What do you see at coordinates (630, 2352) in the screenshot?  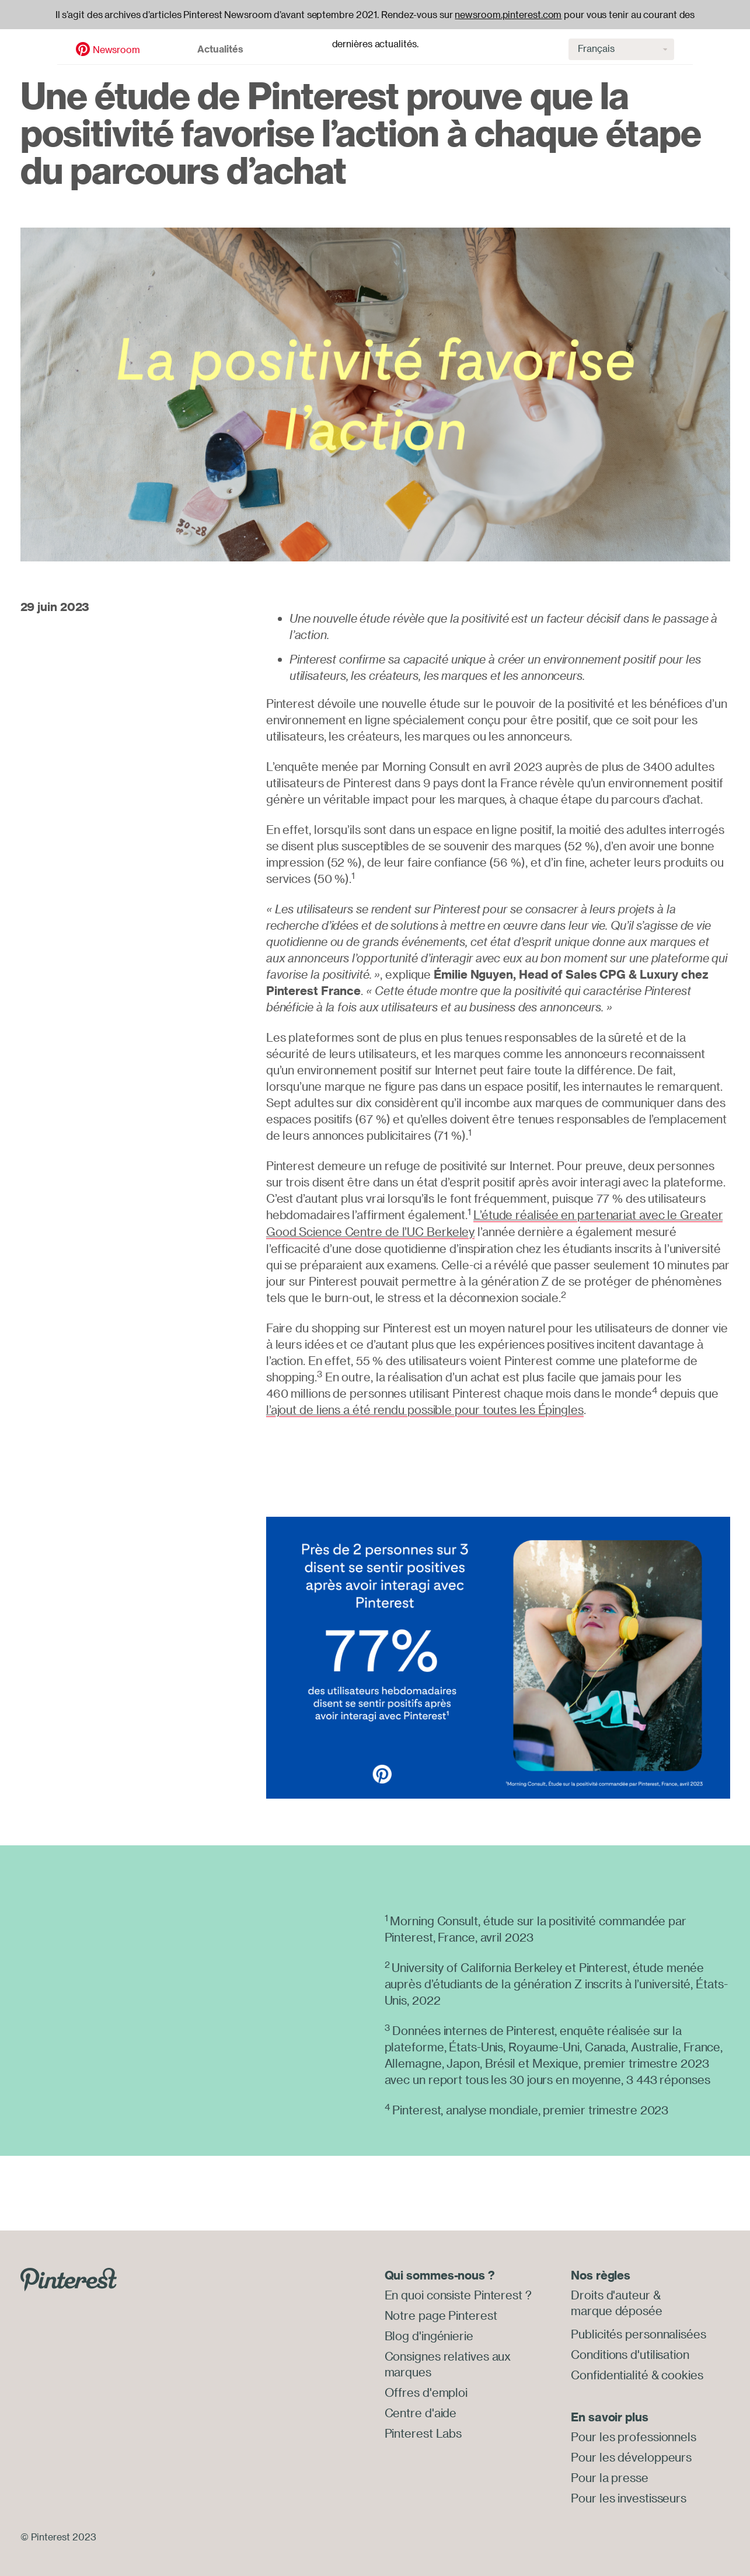 I see `Conditions d'utilisation` at bounding box center [630, 2352].